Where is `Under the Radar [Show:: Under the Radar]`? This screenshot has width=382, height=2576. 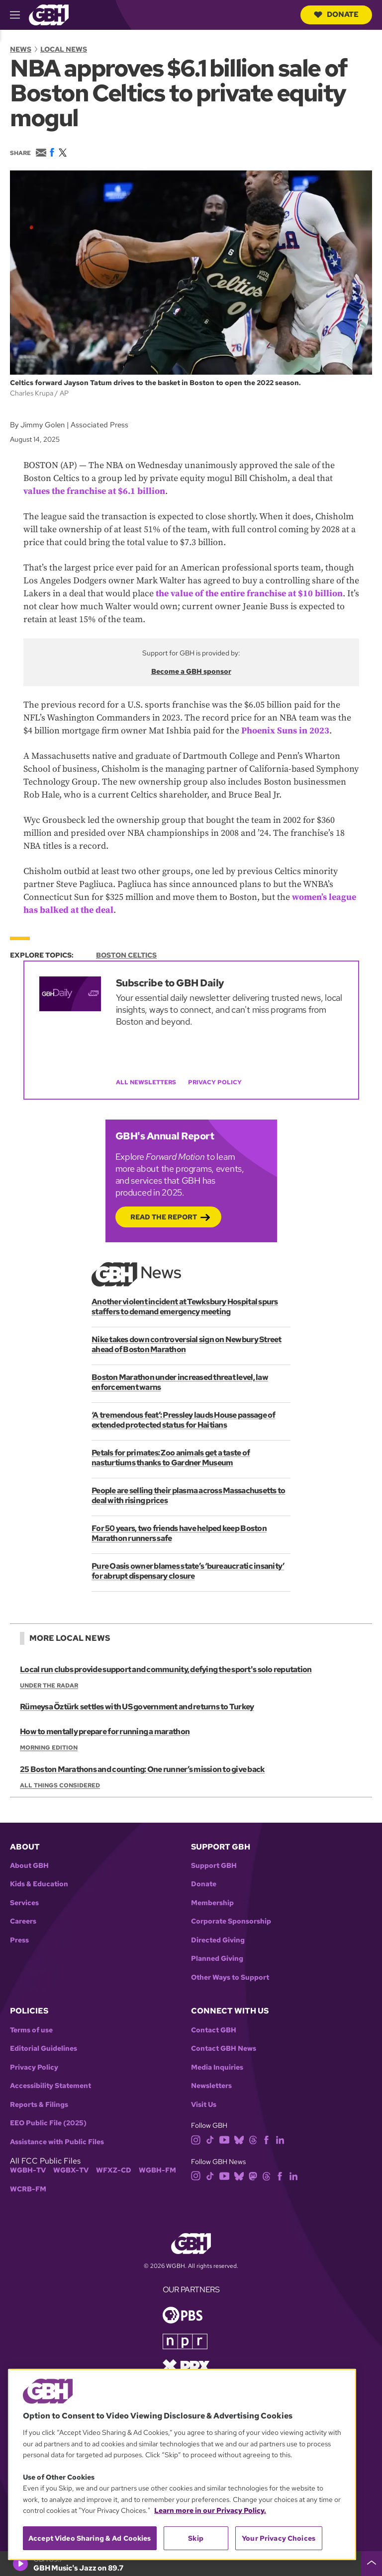
Under the Radar [Show:: Under the Radar] is located at coordinates (49, 1686).